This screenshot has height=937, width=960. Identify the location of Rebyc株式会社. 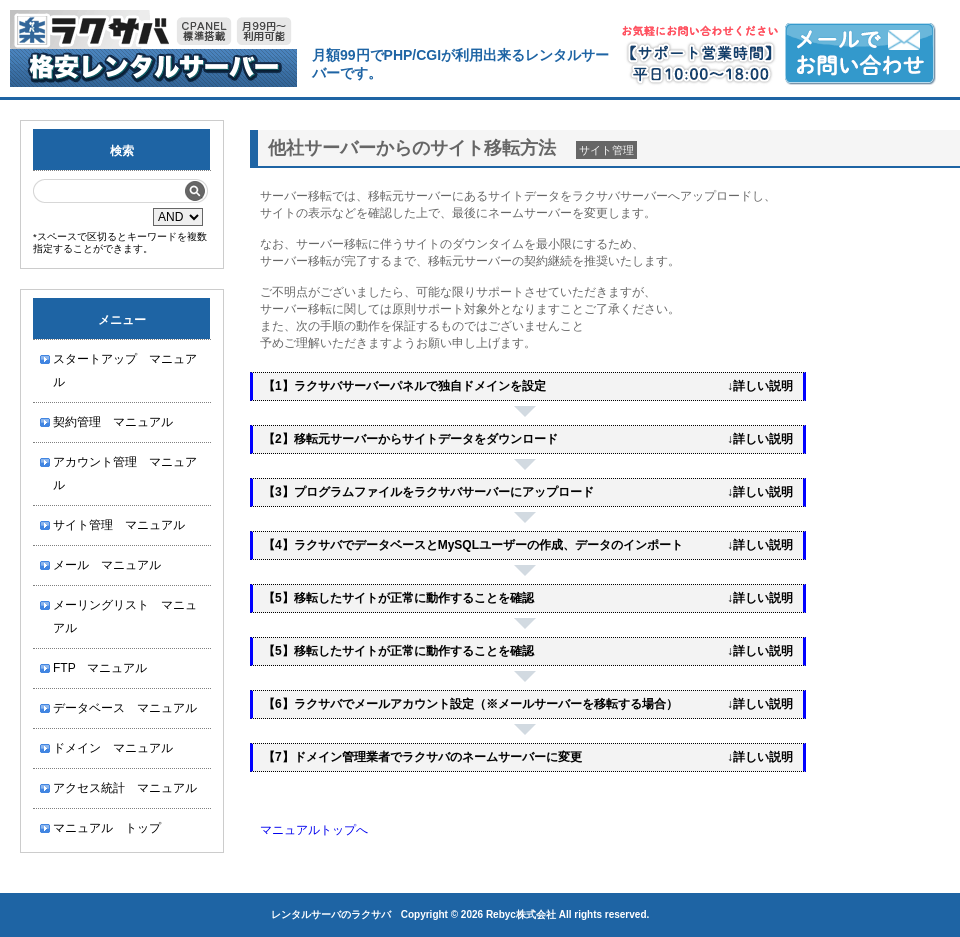
(521, 914).